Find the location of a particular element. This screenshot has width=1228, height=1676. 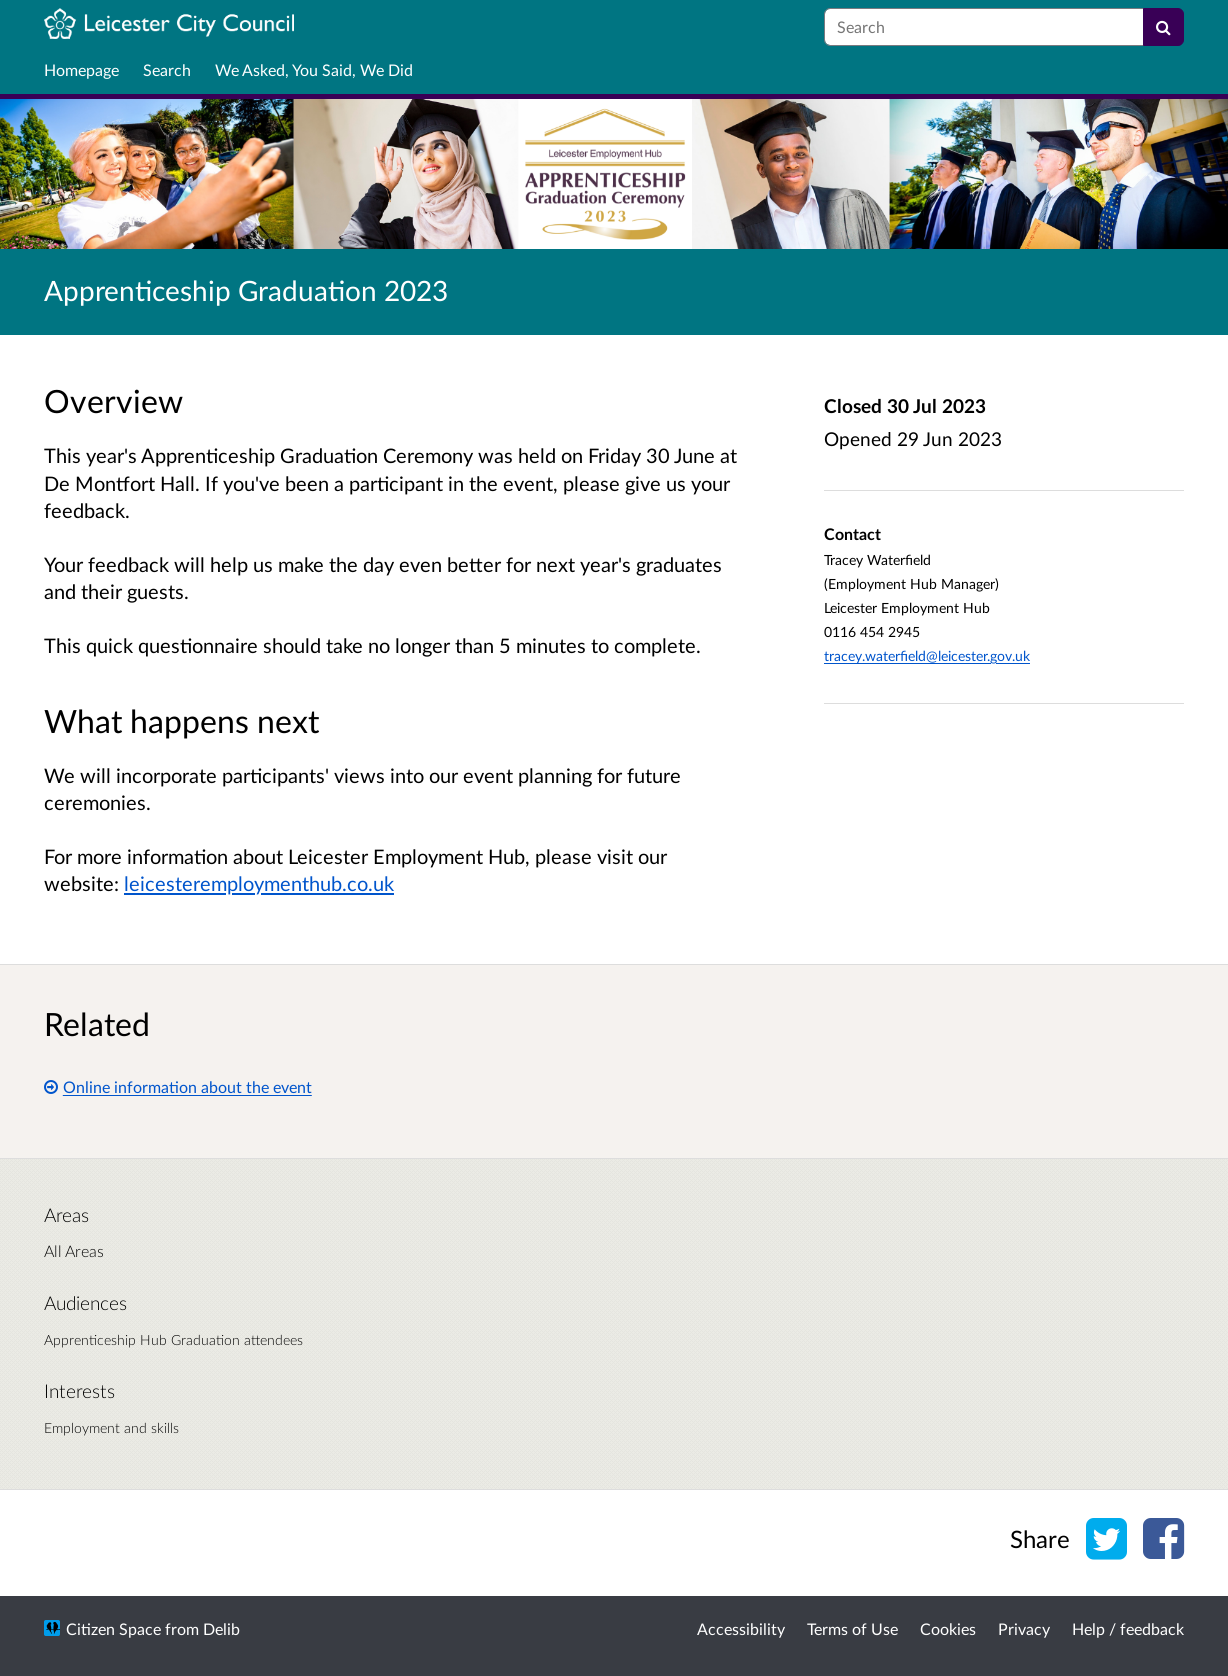

Delib is located at coordinates (221, 1628).